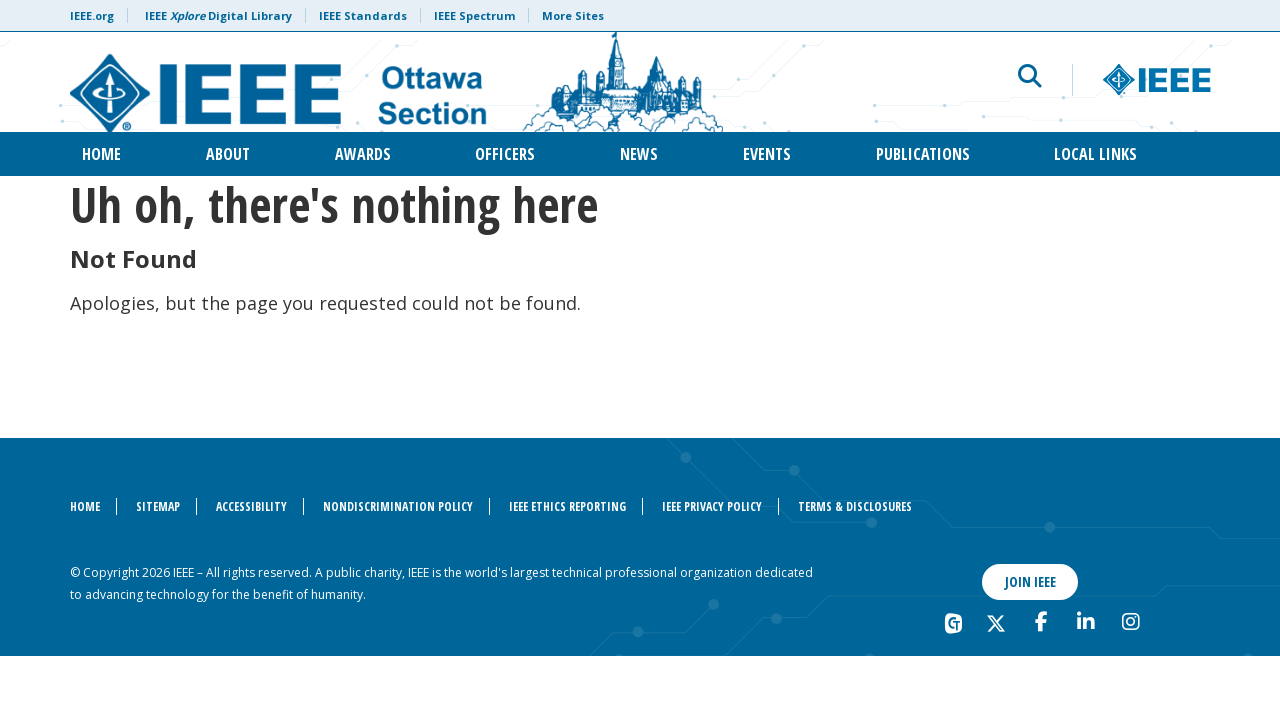 Image resolution: width=1280 pixels, height=720 pixels. I want to click on News, so click(639, 154).